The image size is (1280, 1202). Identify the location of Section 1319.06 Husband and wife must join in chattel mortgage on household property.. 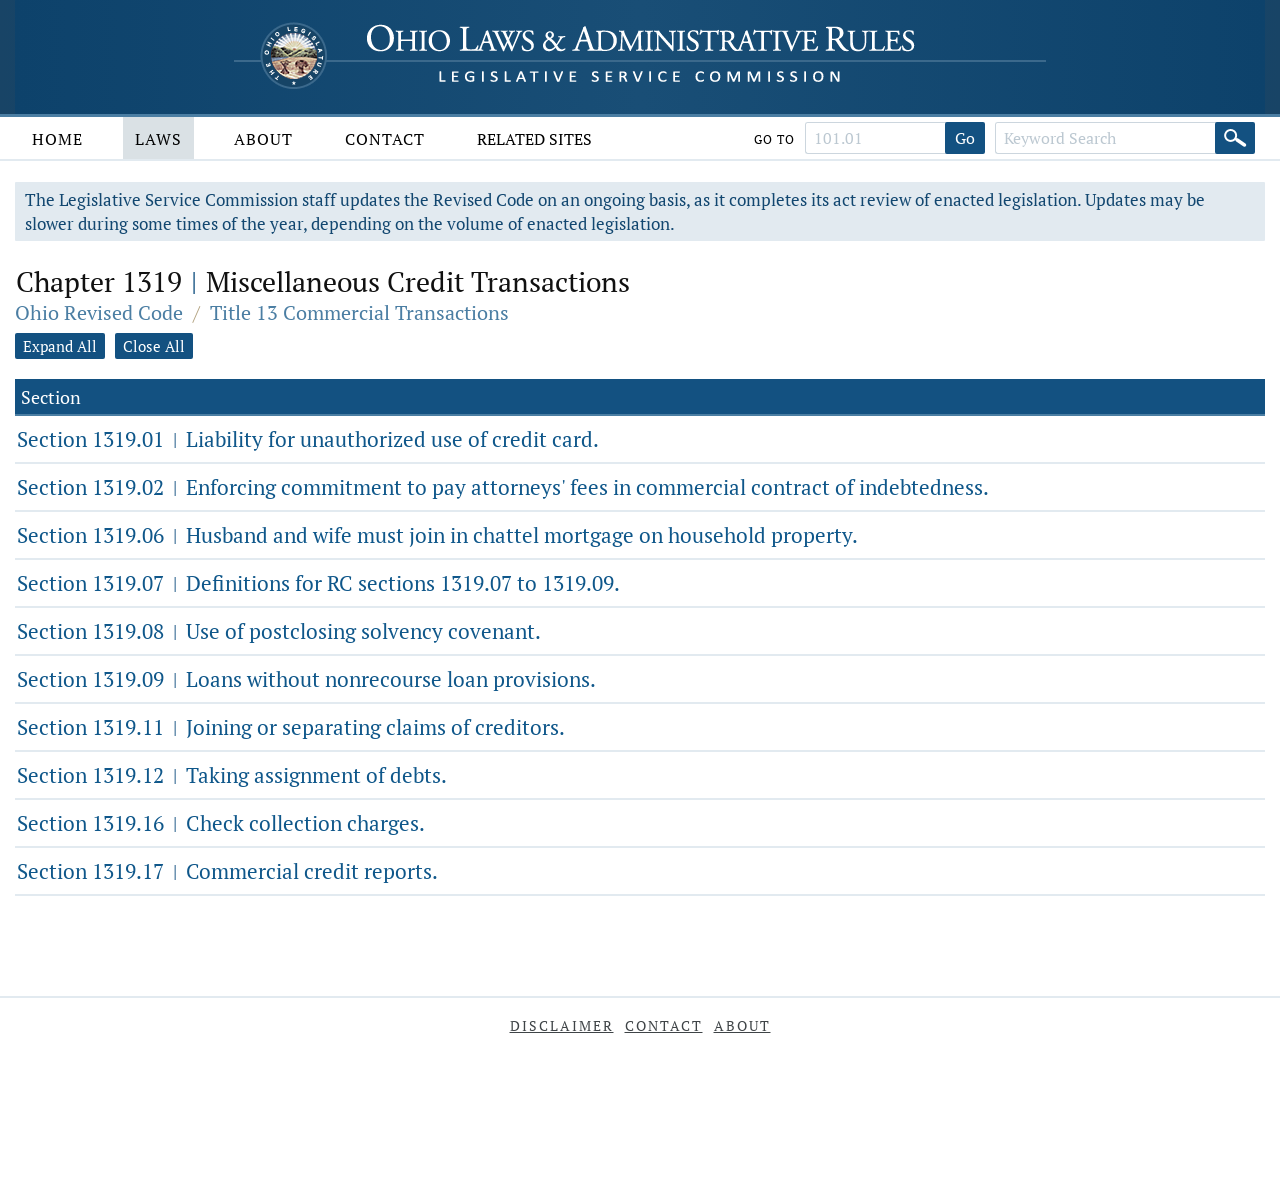
(437, 535).